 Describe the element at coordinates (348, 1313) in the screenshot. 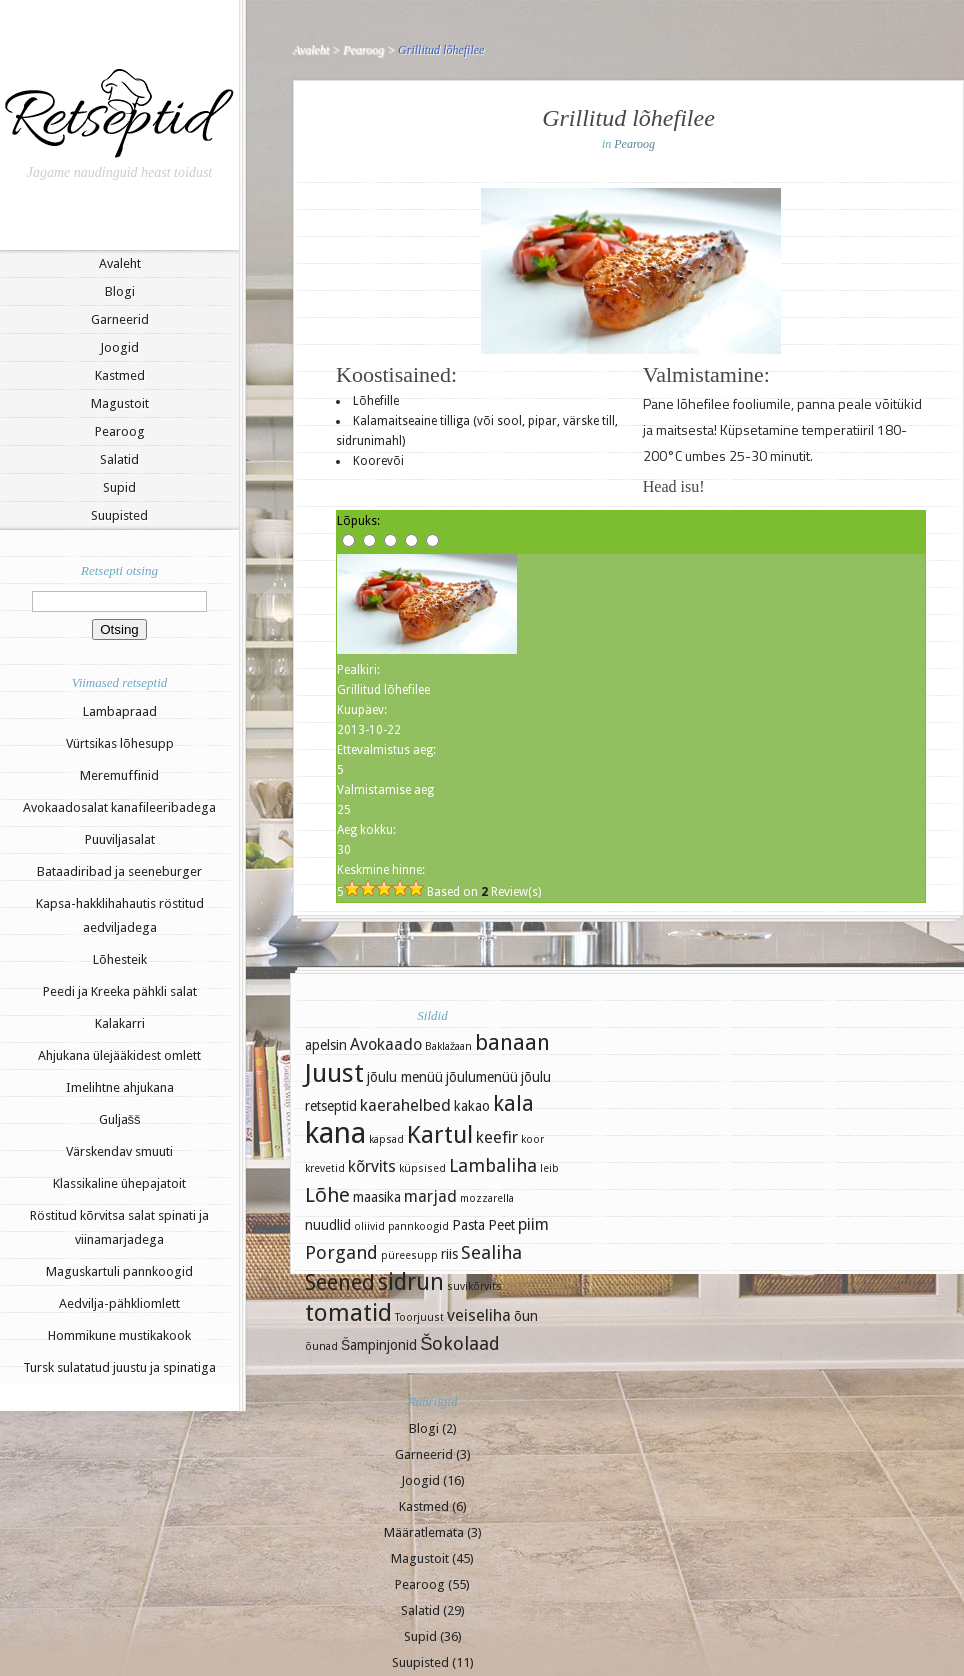

I see `tomatid` at that location.